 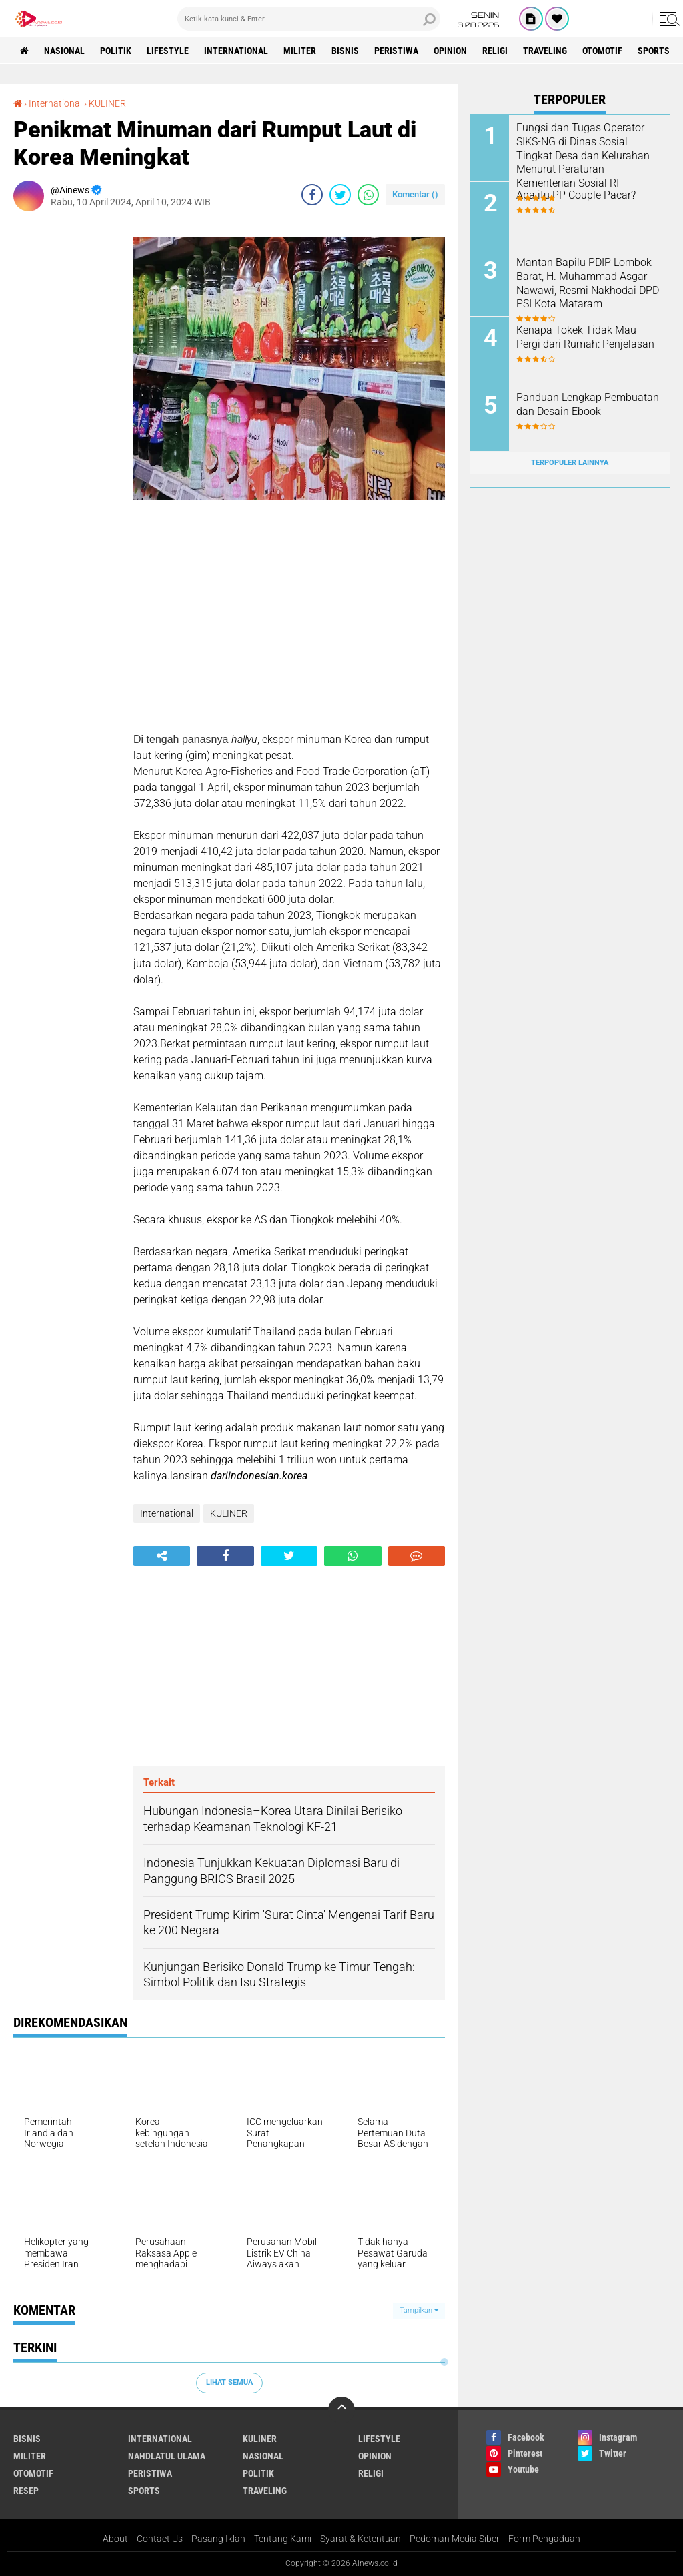 What do you see at coordinates (419, 2310) in the screenshot?
I see `Tampilkan` at bounding box center [419, 2310].